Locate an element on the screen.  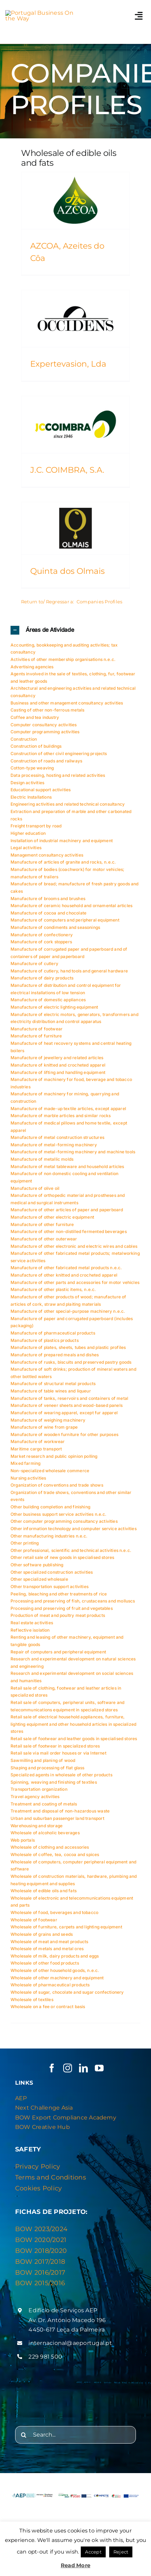
Manufacture of metal construction structures is located at coordinates (57, 1137).